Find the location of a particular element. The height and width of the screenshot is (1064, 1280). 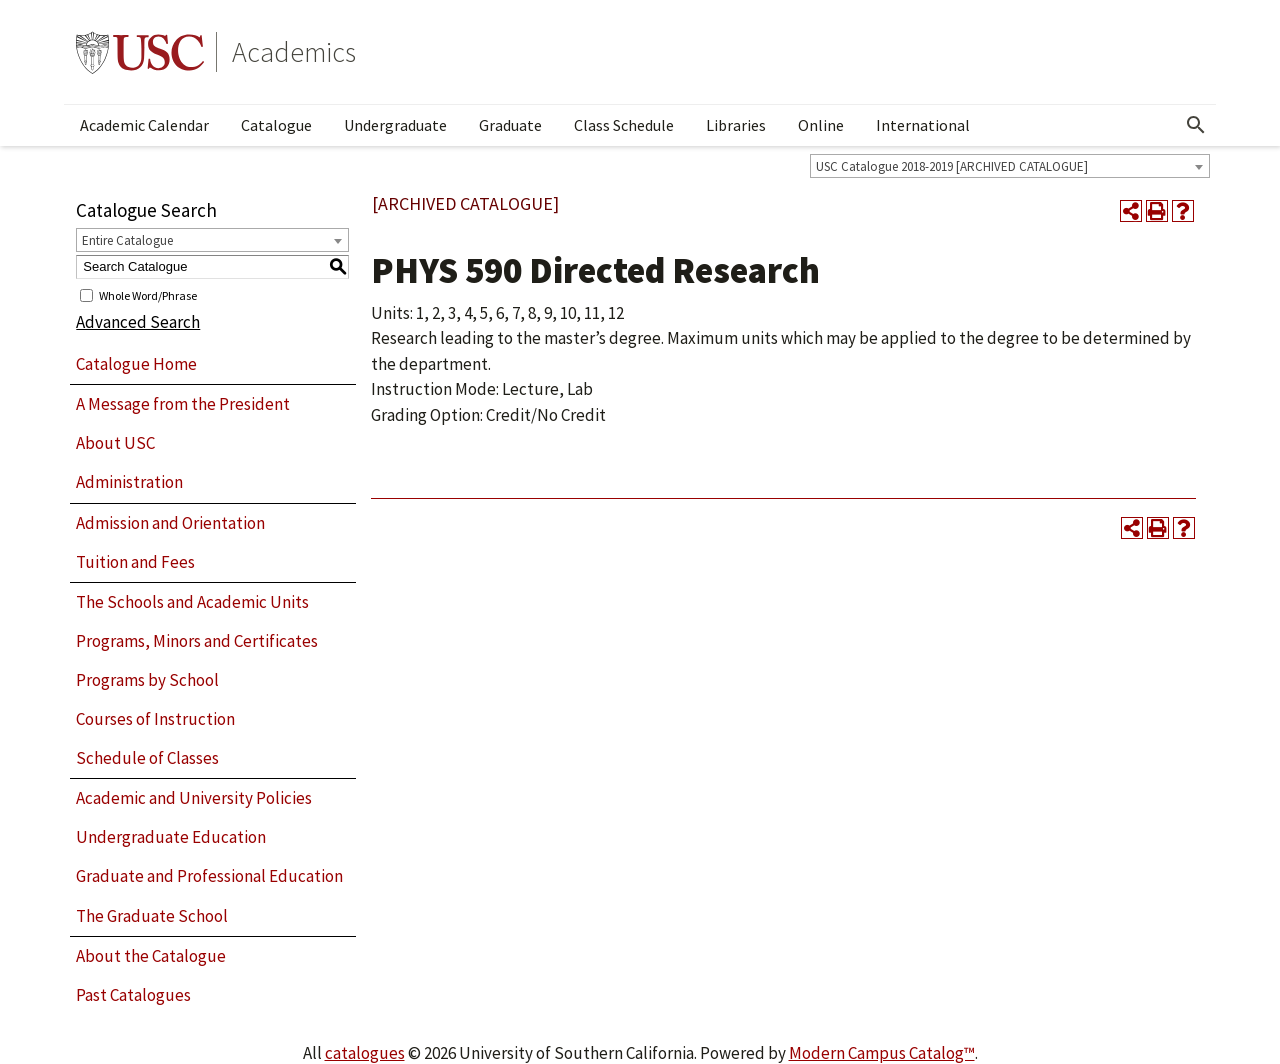

International is located at coordinates (923, 125).